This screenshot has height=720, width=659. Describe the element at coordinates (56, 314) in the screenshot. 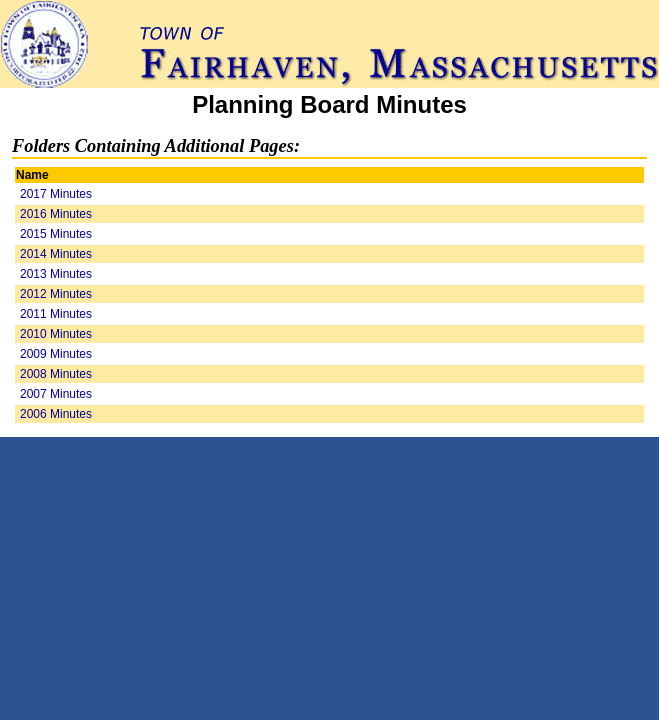

I see `2011 Minutes` at that location.